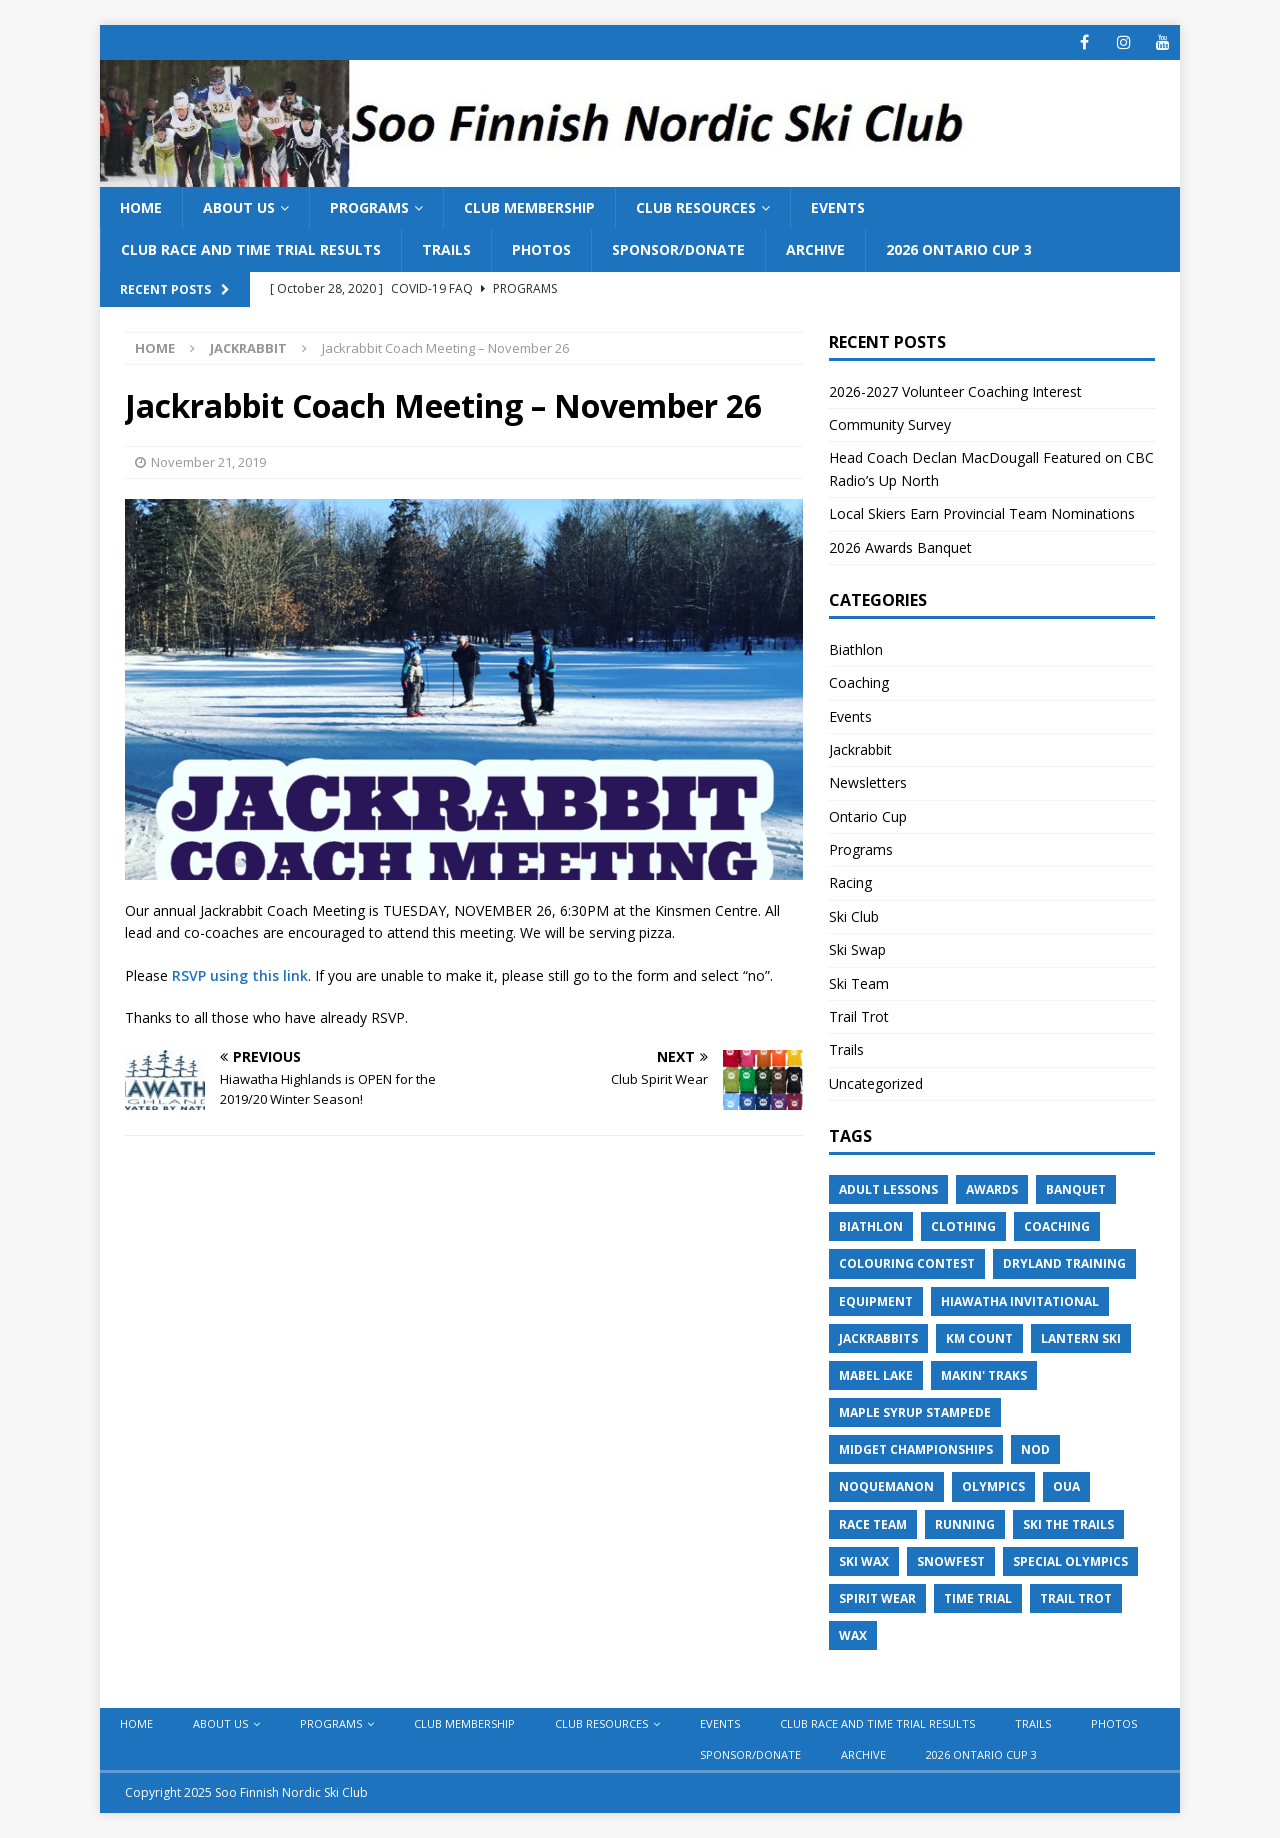  I want to click on Events, so click(838, 207).